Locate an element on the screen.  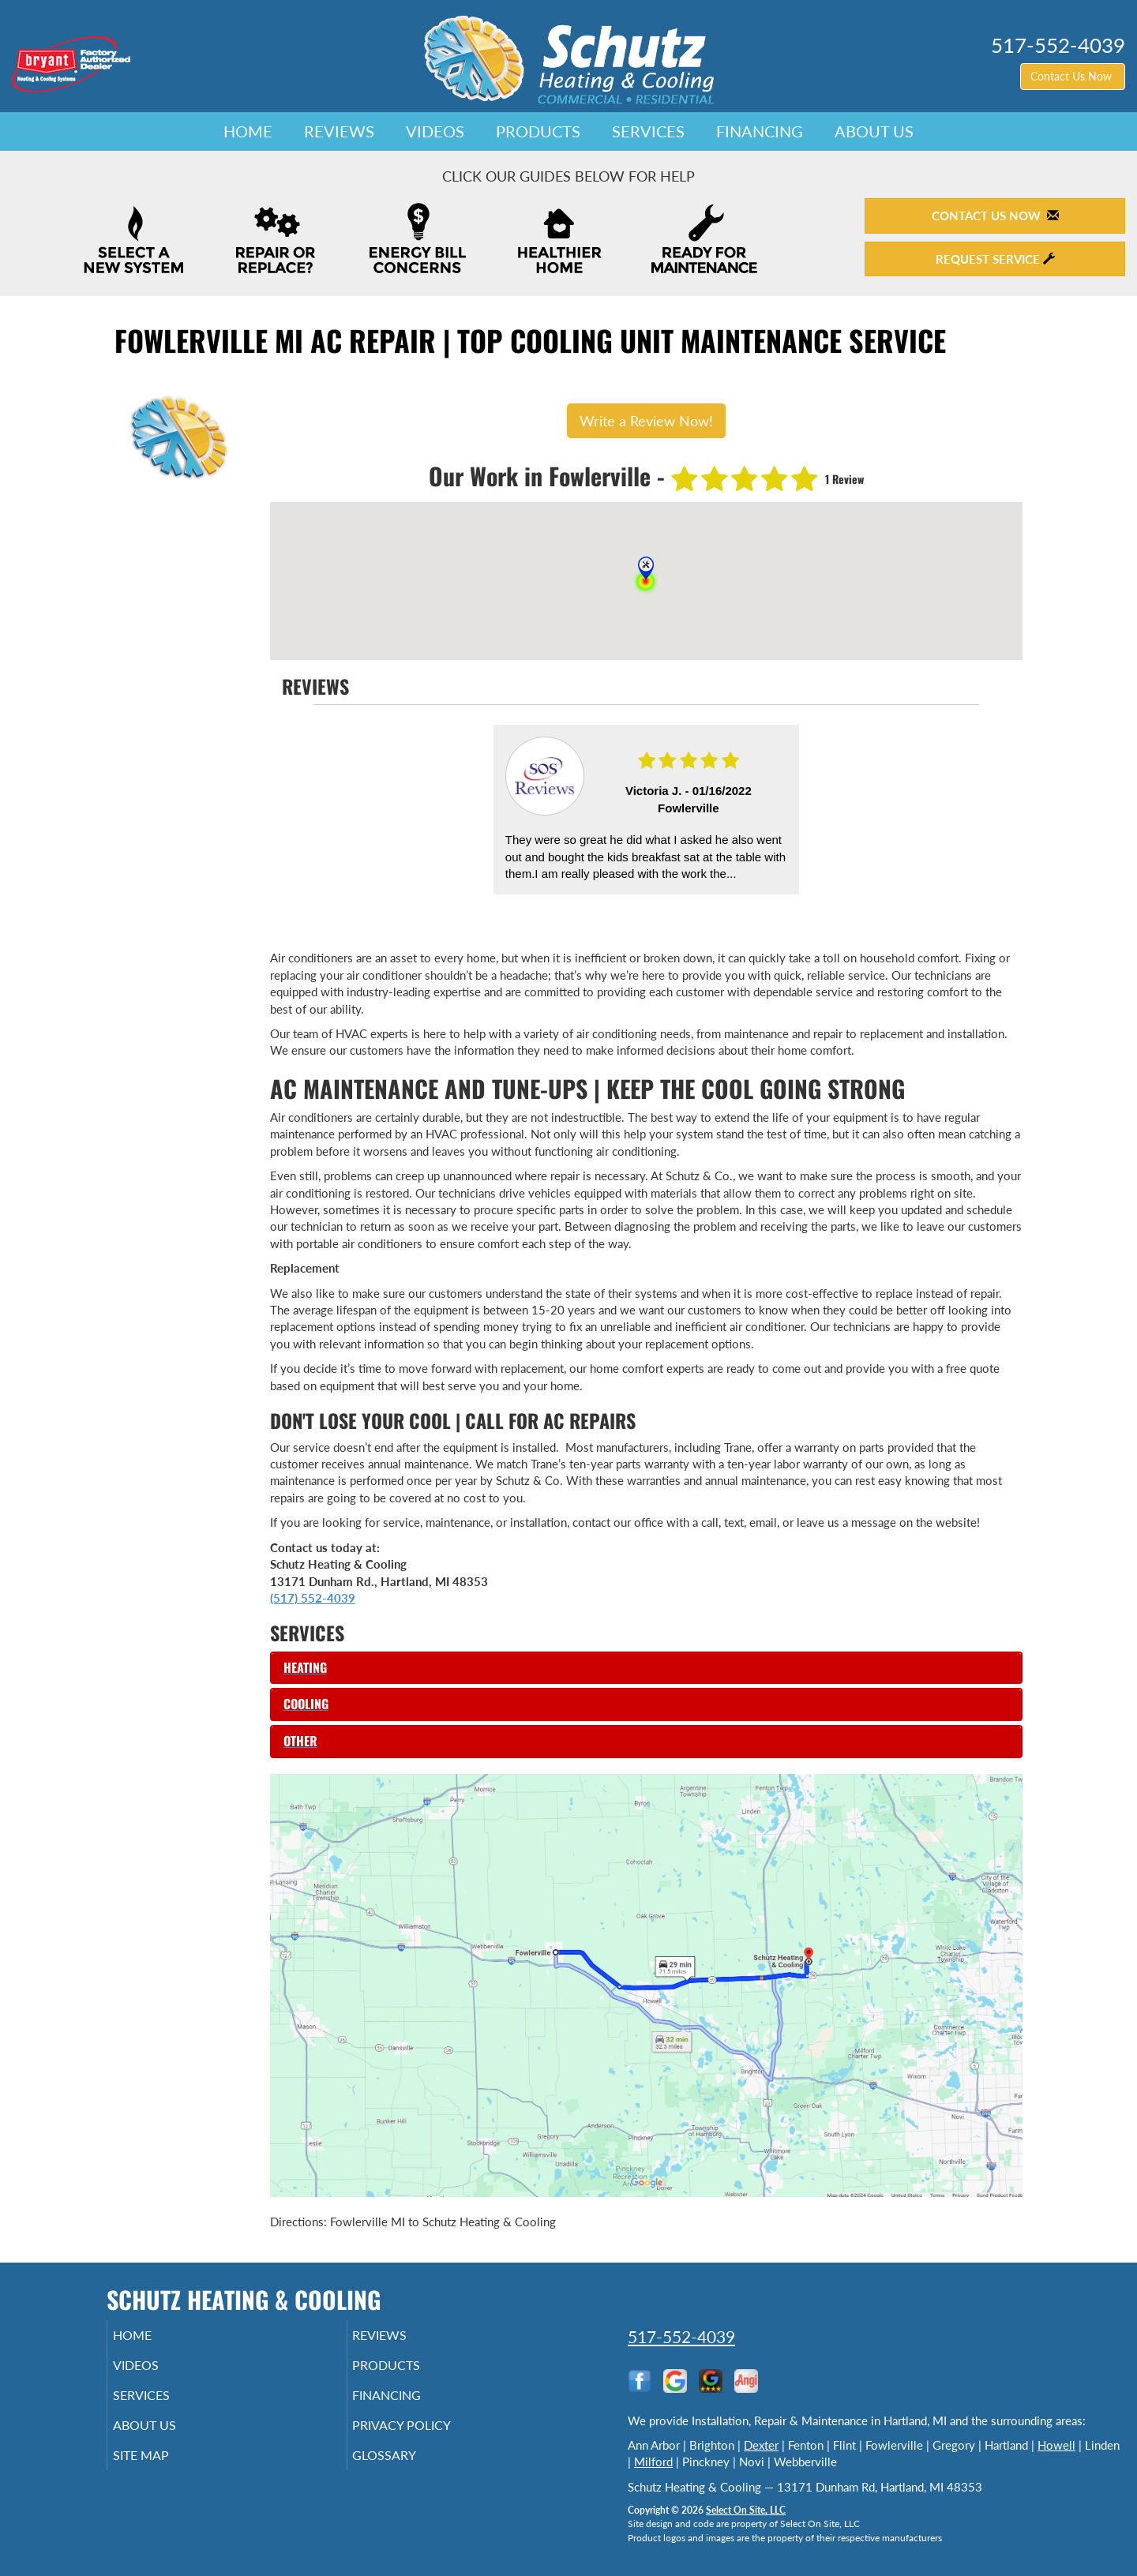
Home is located at coordinates (247, 131).